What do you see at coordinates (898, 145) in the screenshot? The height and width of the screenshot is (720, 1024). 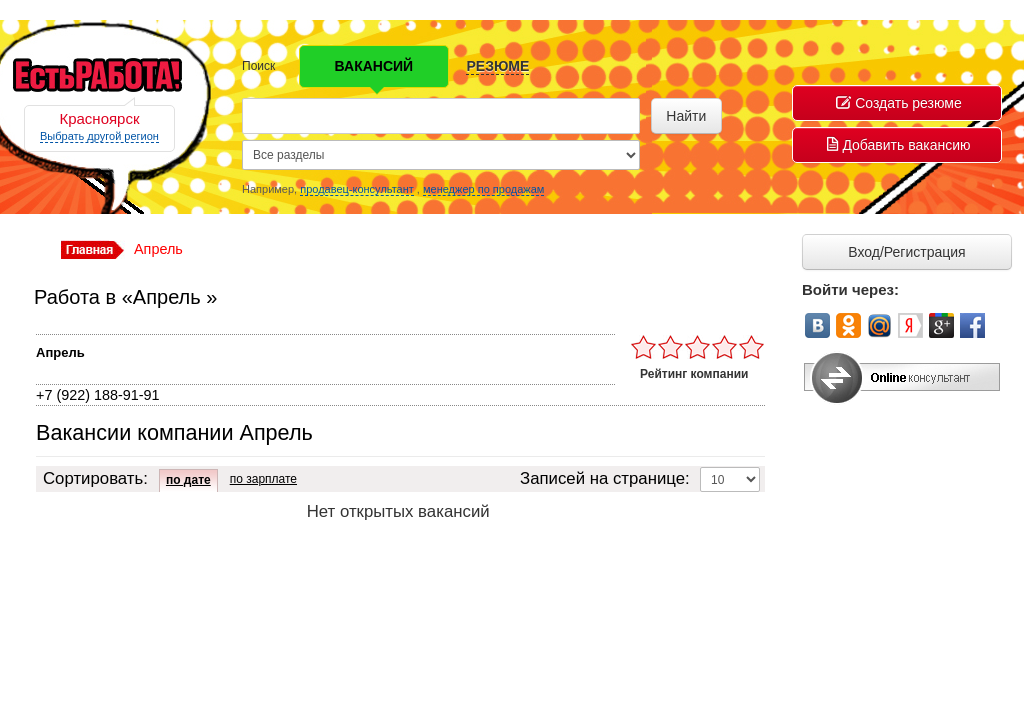 I see `Добавить вакансию` at bounding box center [898, 145].